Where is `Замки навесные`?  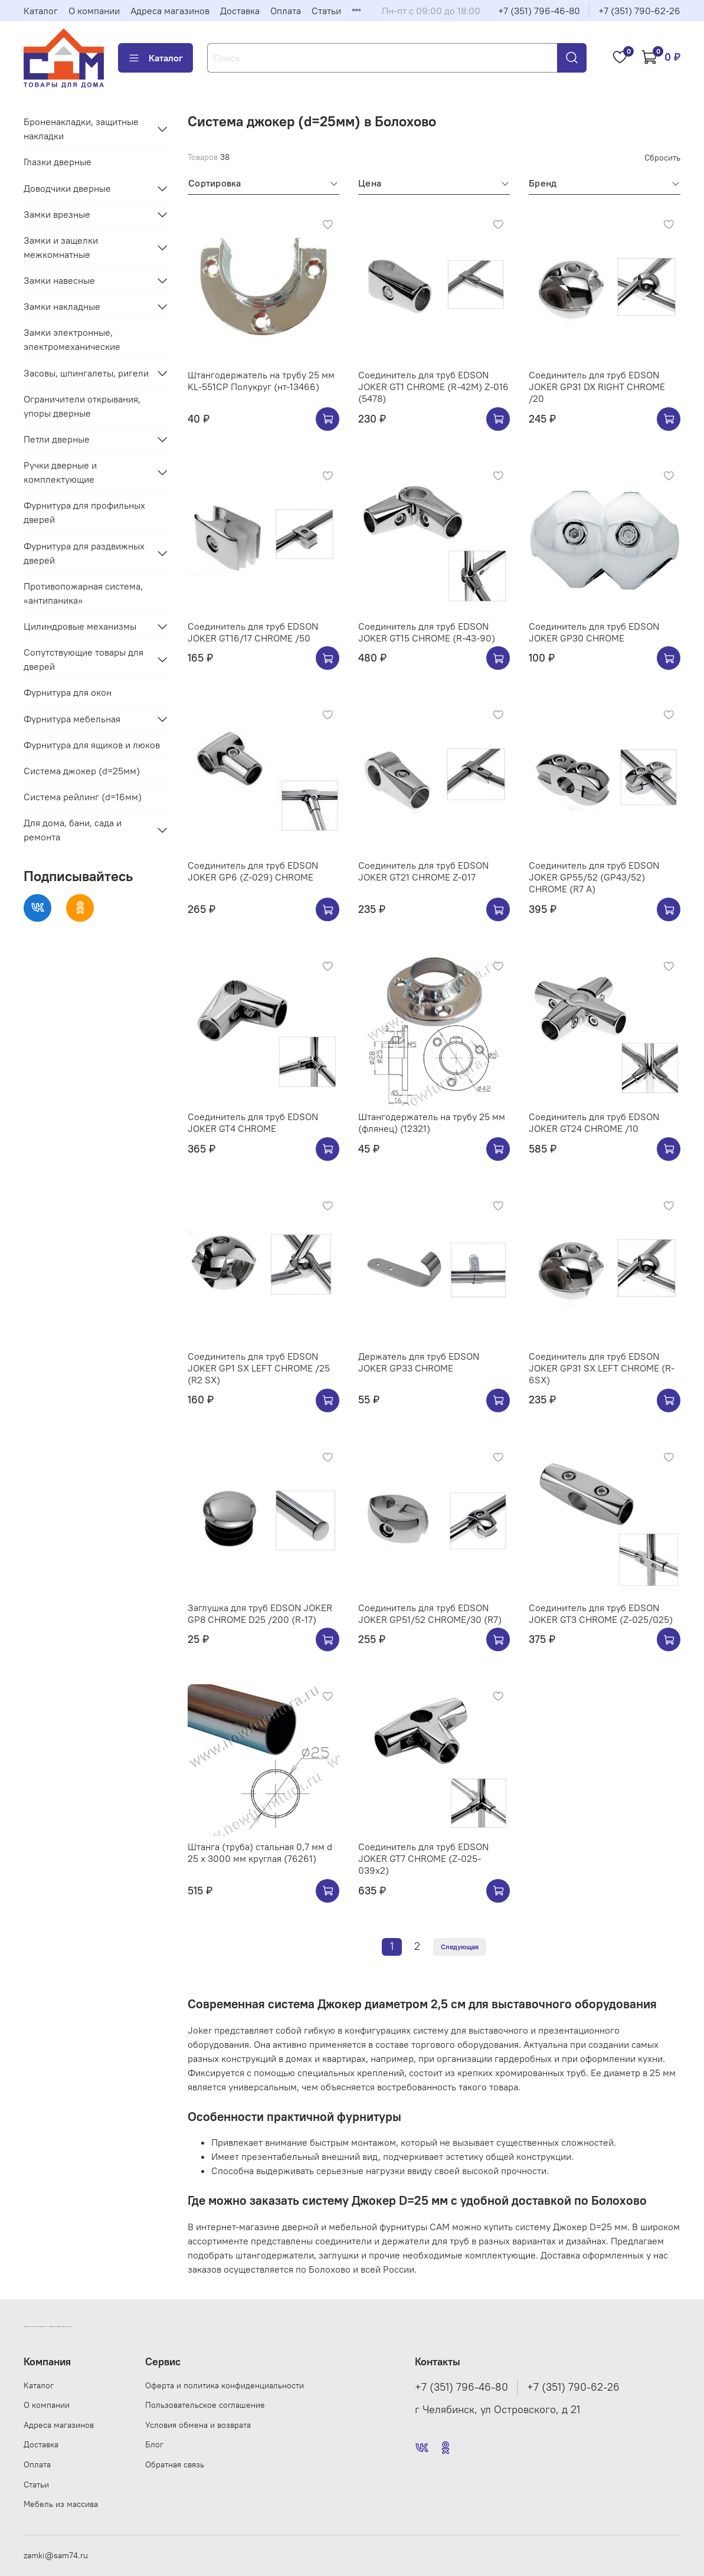 Замки навесные is located at coordinates (59, 280).